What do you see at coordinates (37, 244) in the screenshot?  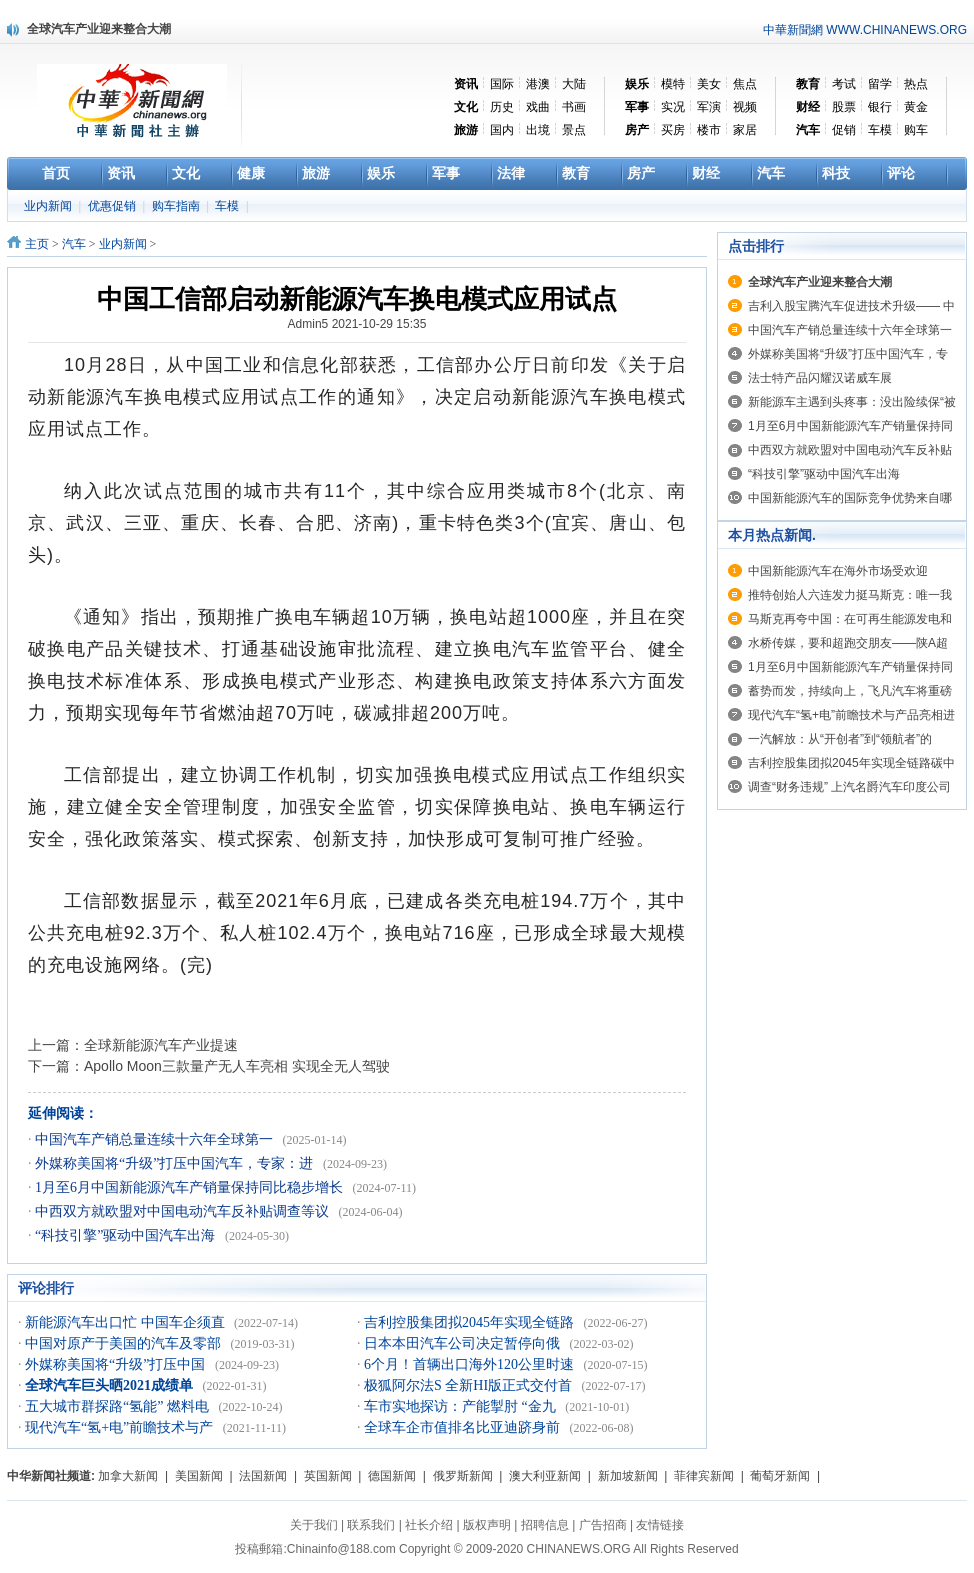 I see `主页` at bounding box center [37, 244].